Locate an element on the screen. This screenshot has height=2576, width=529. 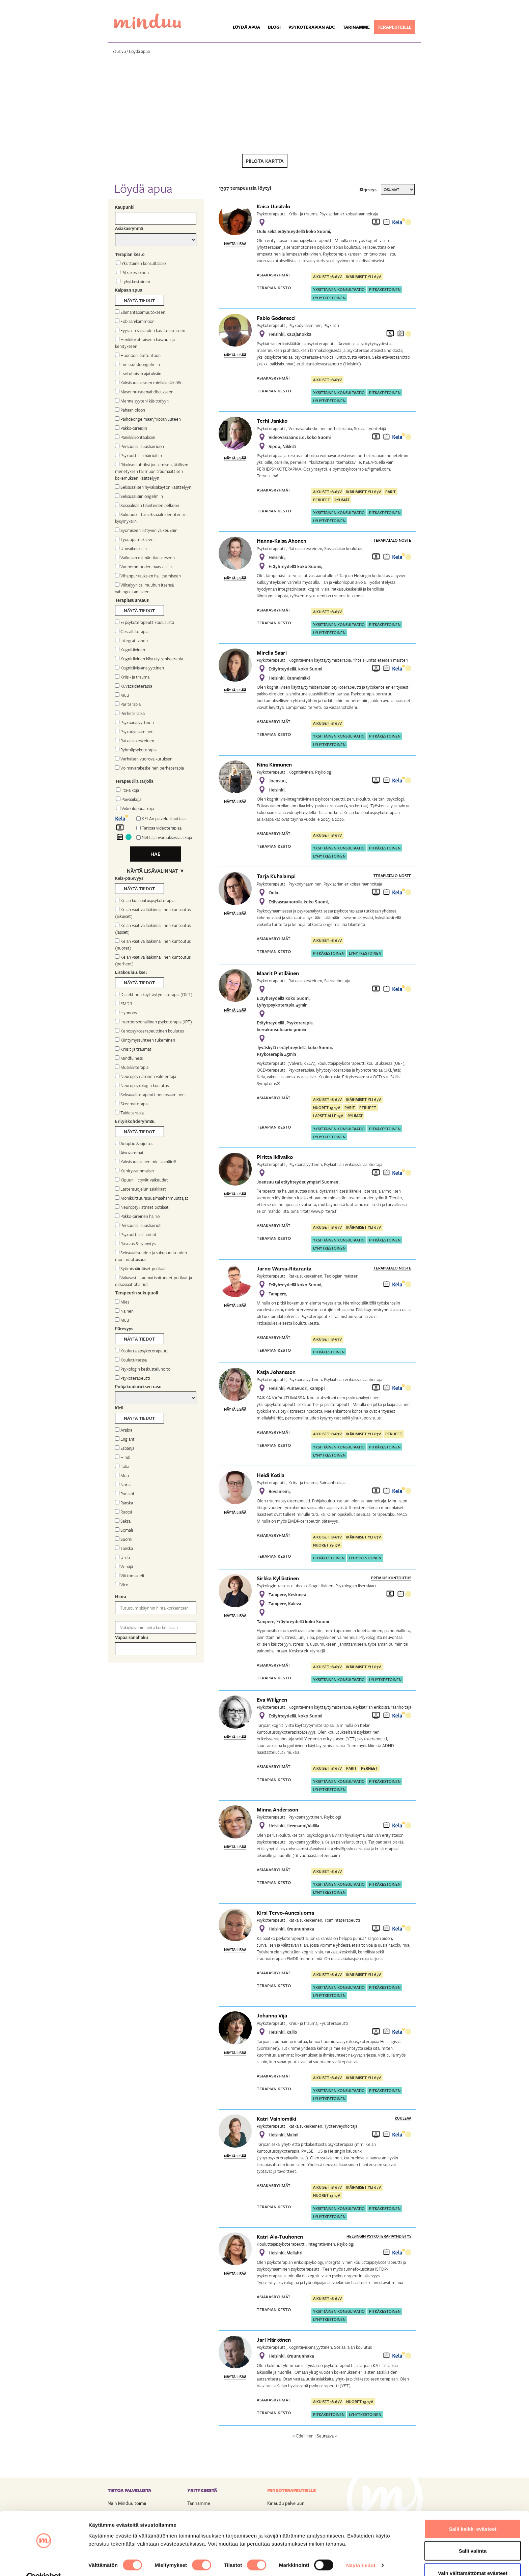
Kelan vaativa lääkinnällinen kuntoutus (nuoret) is located at coordinates (153, 944).